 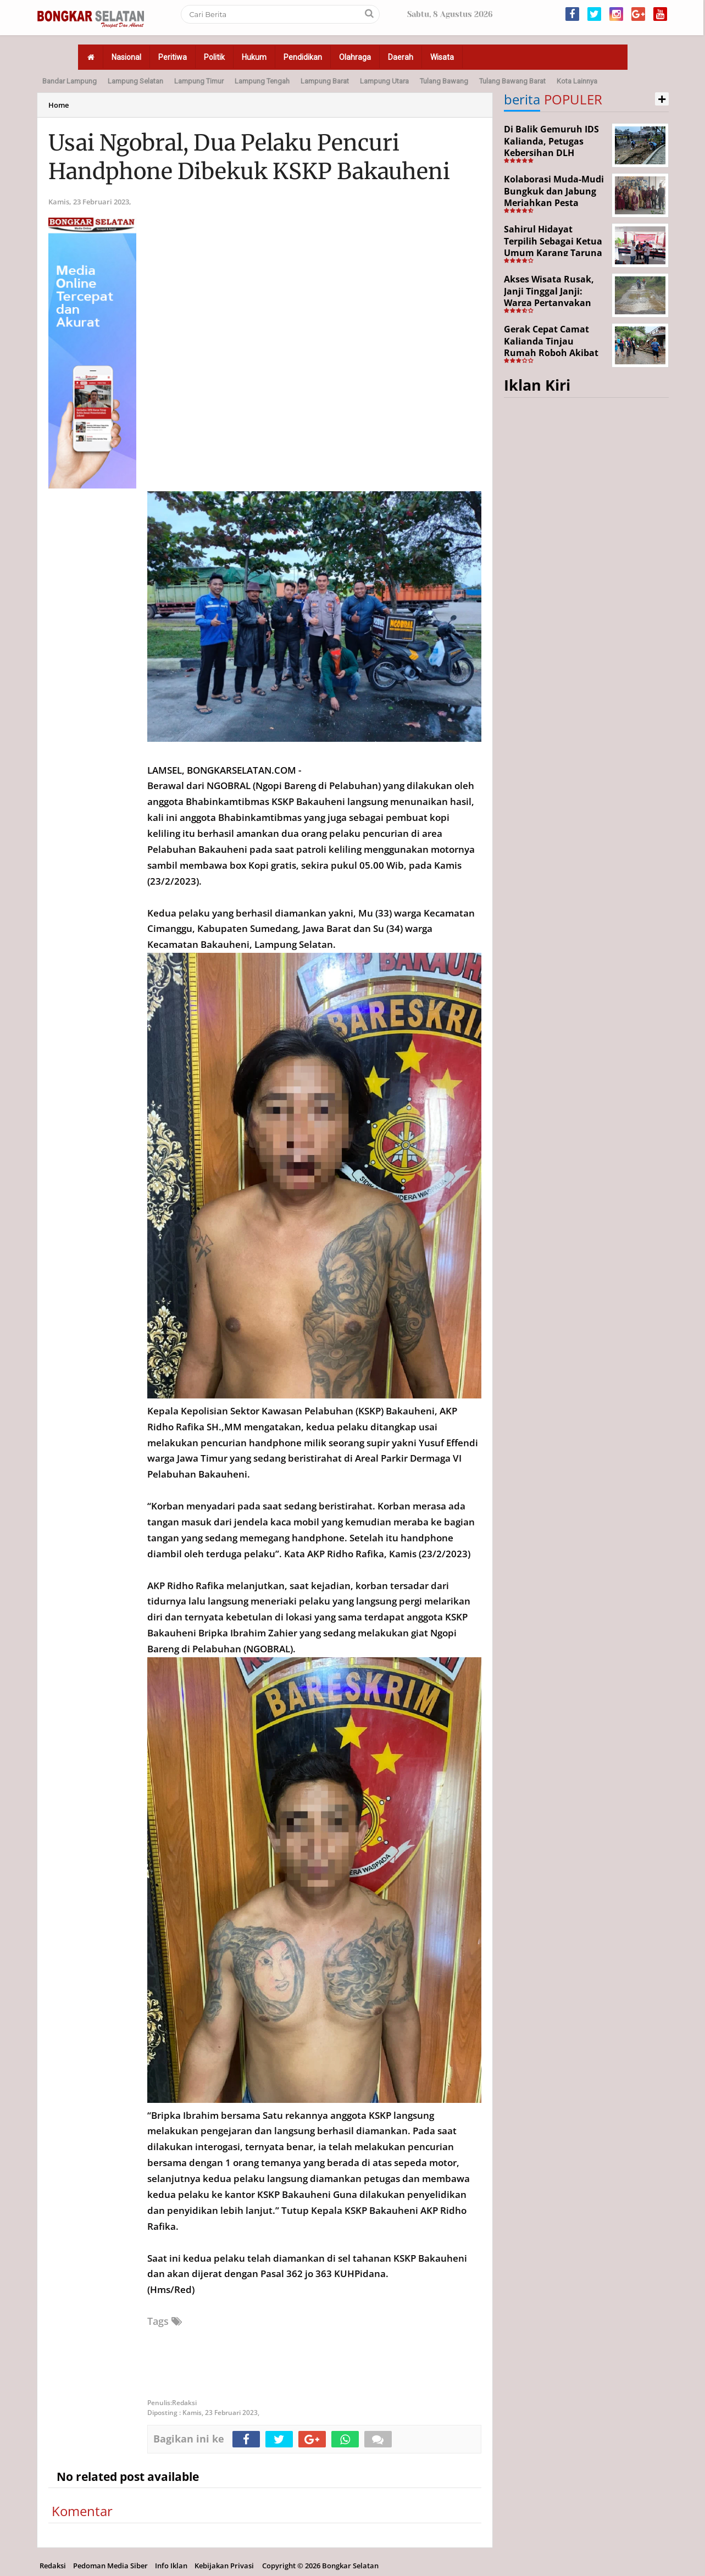 What do you see at coordinates (444, 81) in the screenshot?
I see `Tulang Bawang` at bounding box center [444, 81].